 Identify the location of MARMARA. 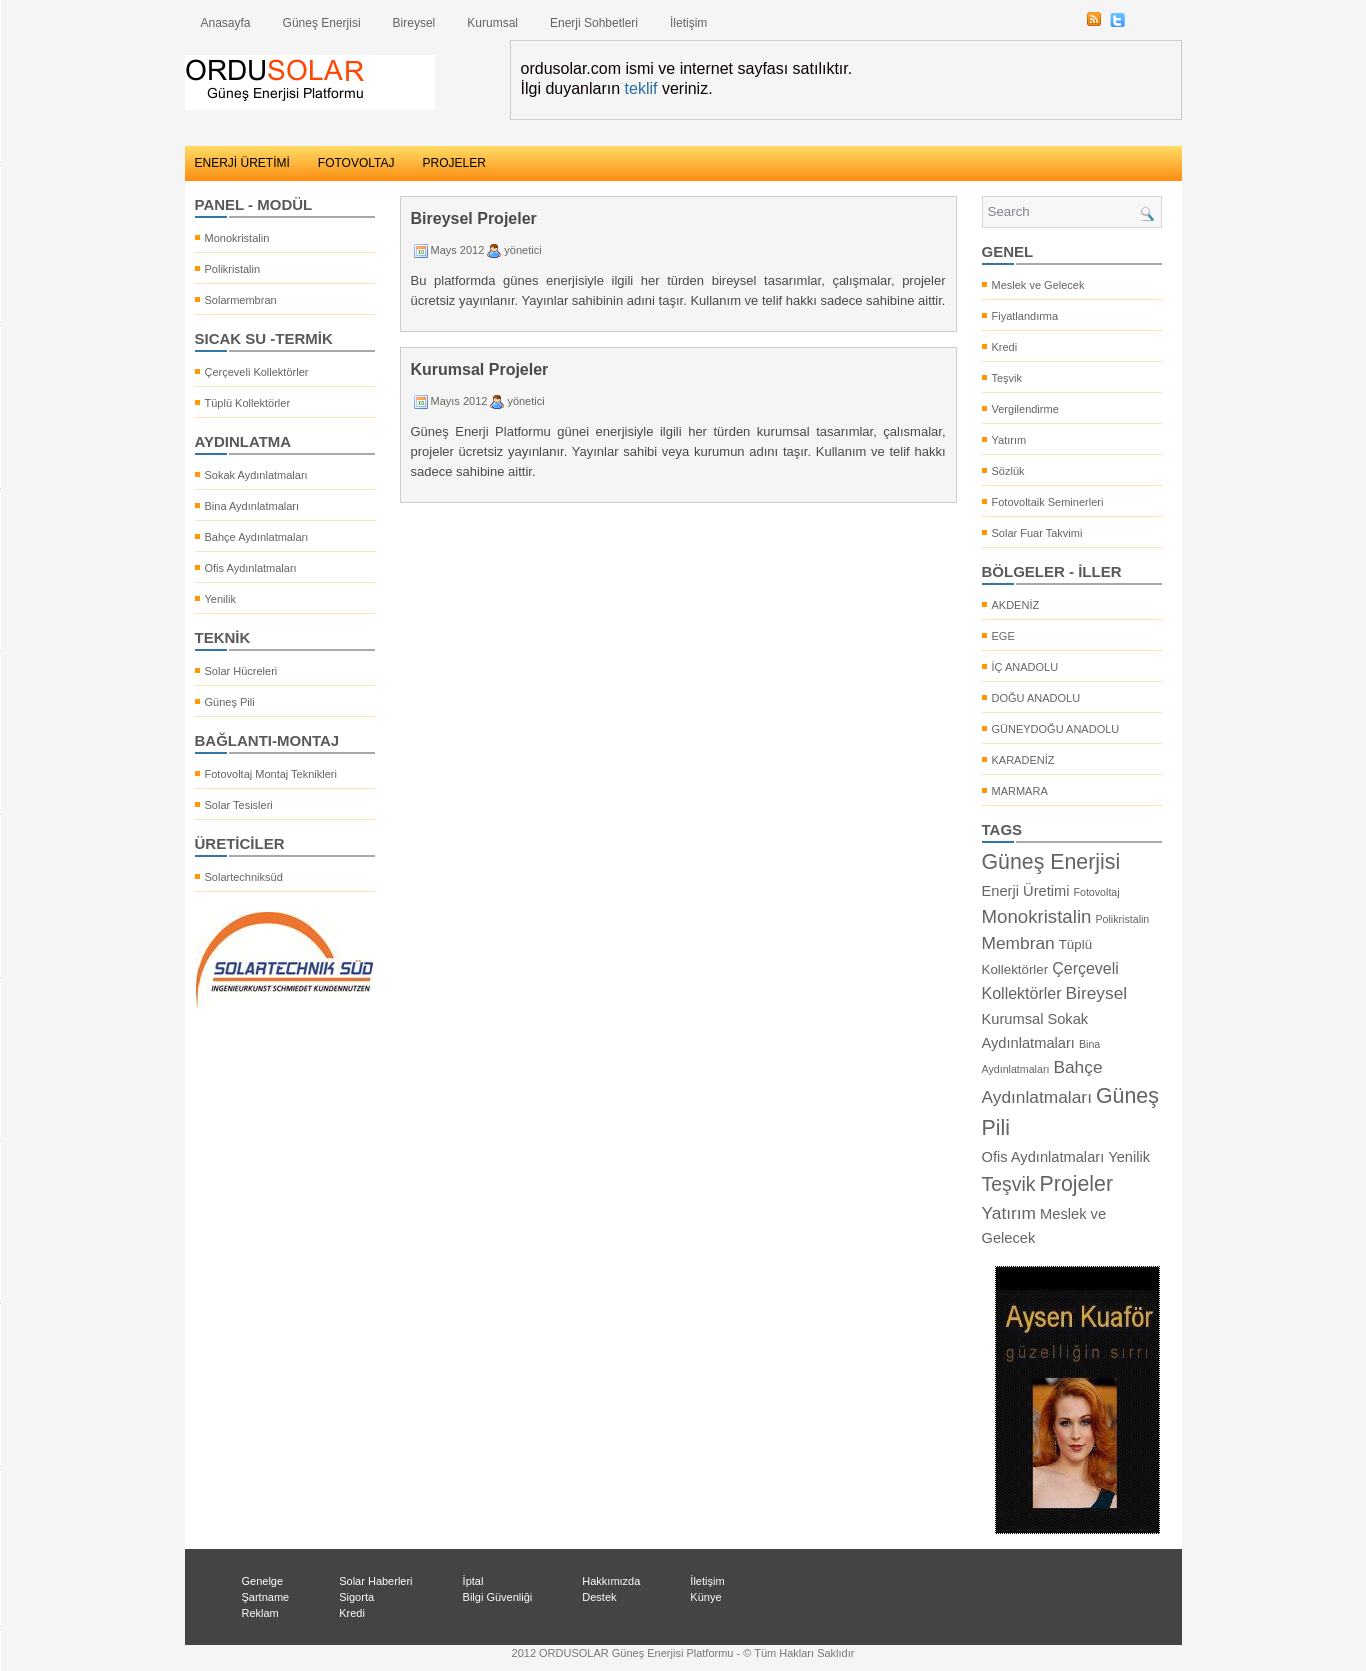
(1020, 791).